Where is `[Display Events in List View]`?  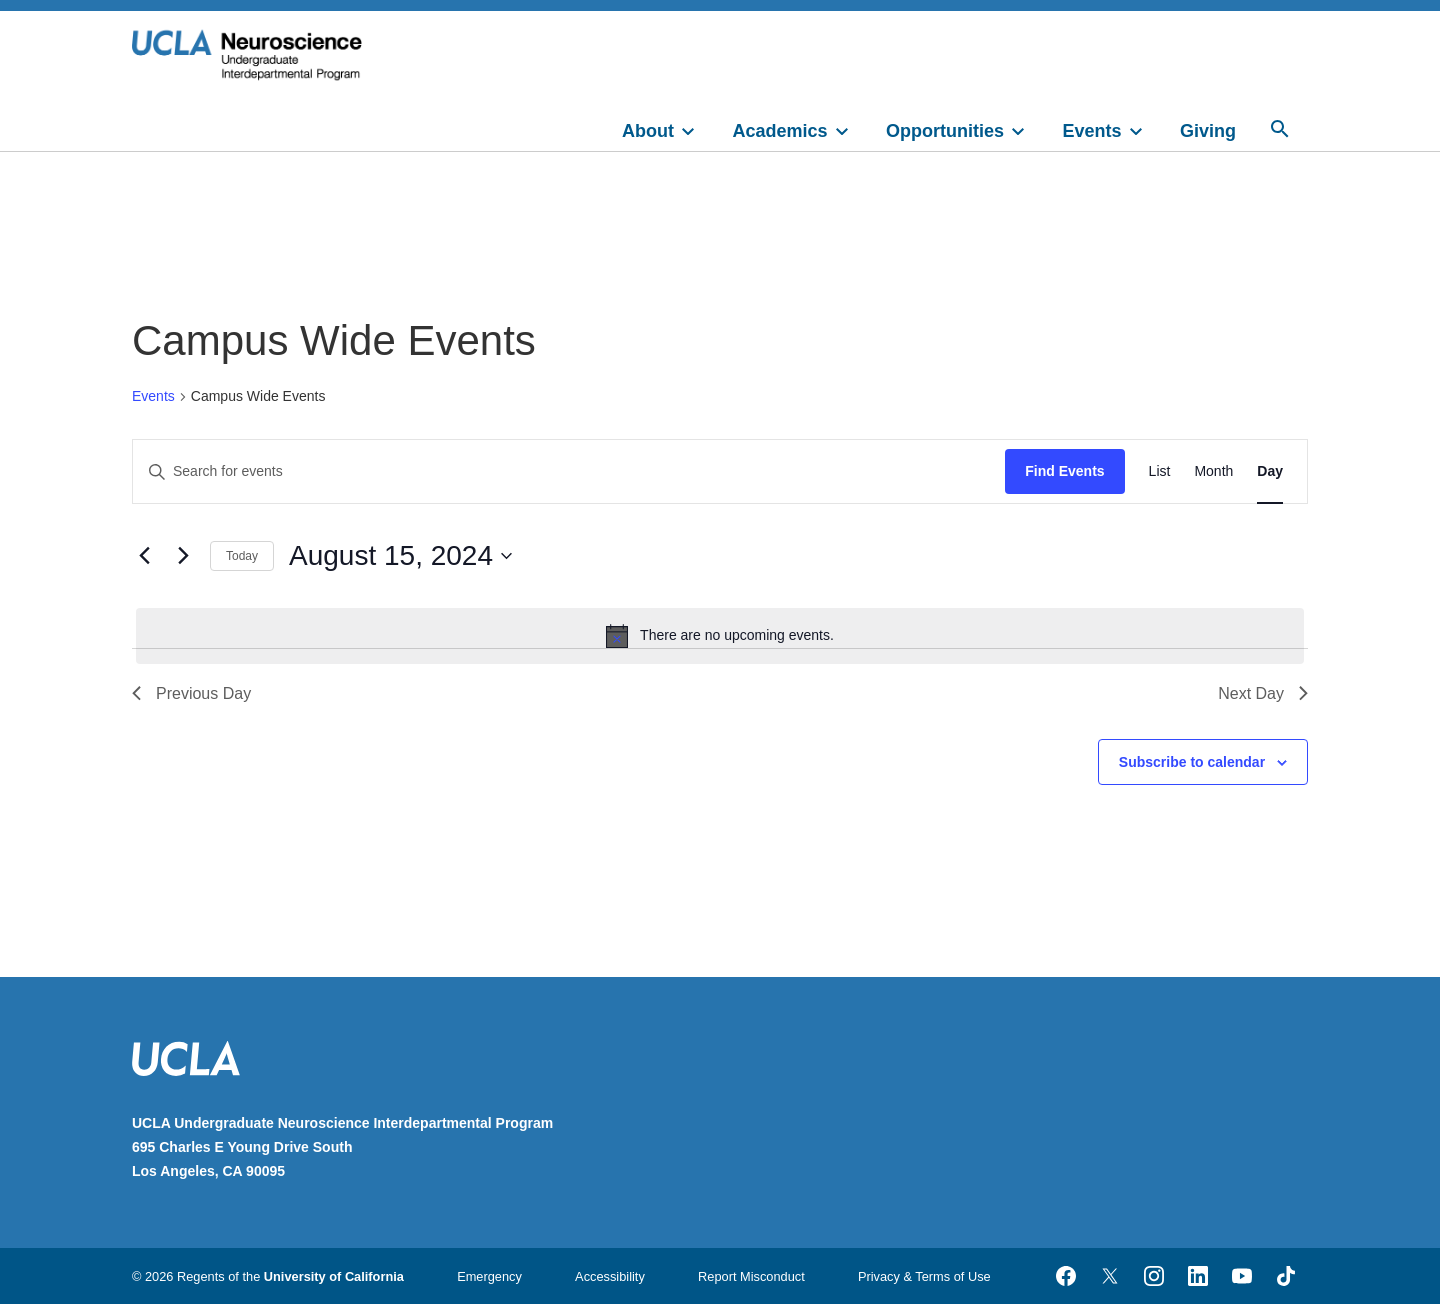
[Display Events in List View] is located at coordinates (1160, 471).